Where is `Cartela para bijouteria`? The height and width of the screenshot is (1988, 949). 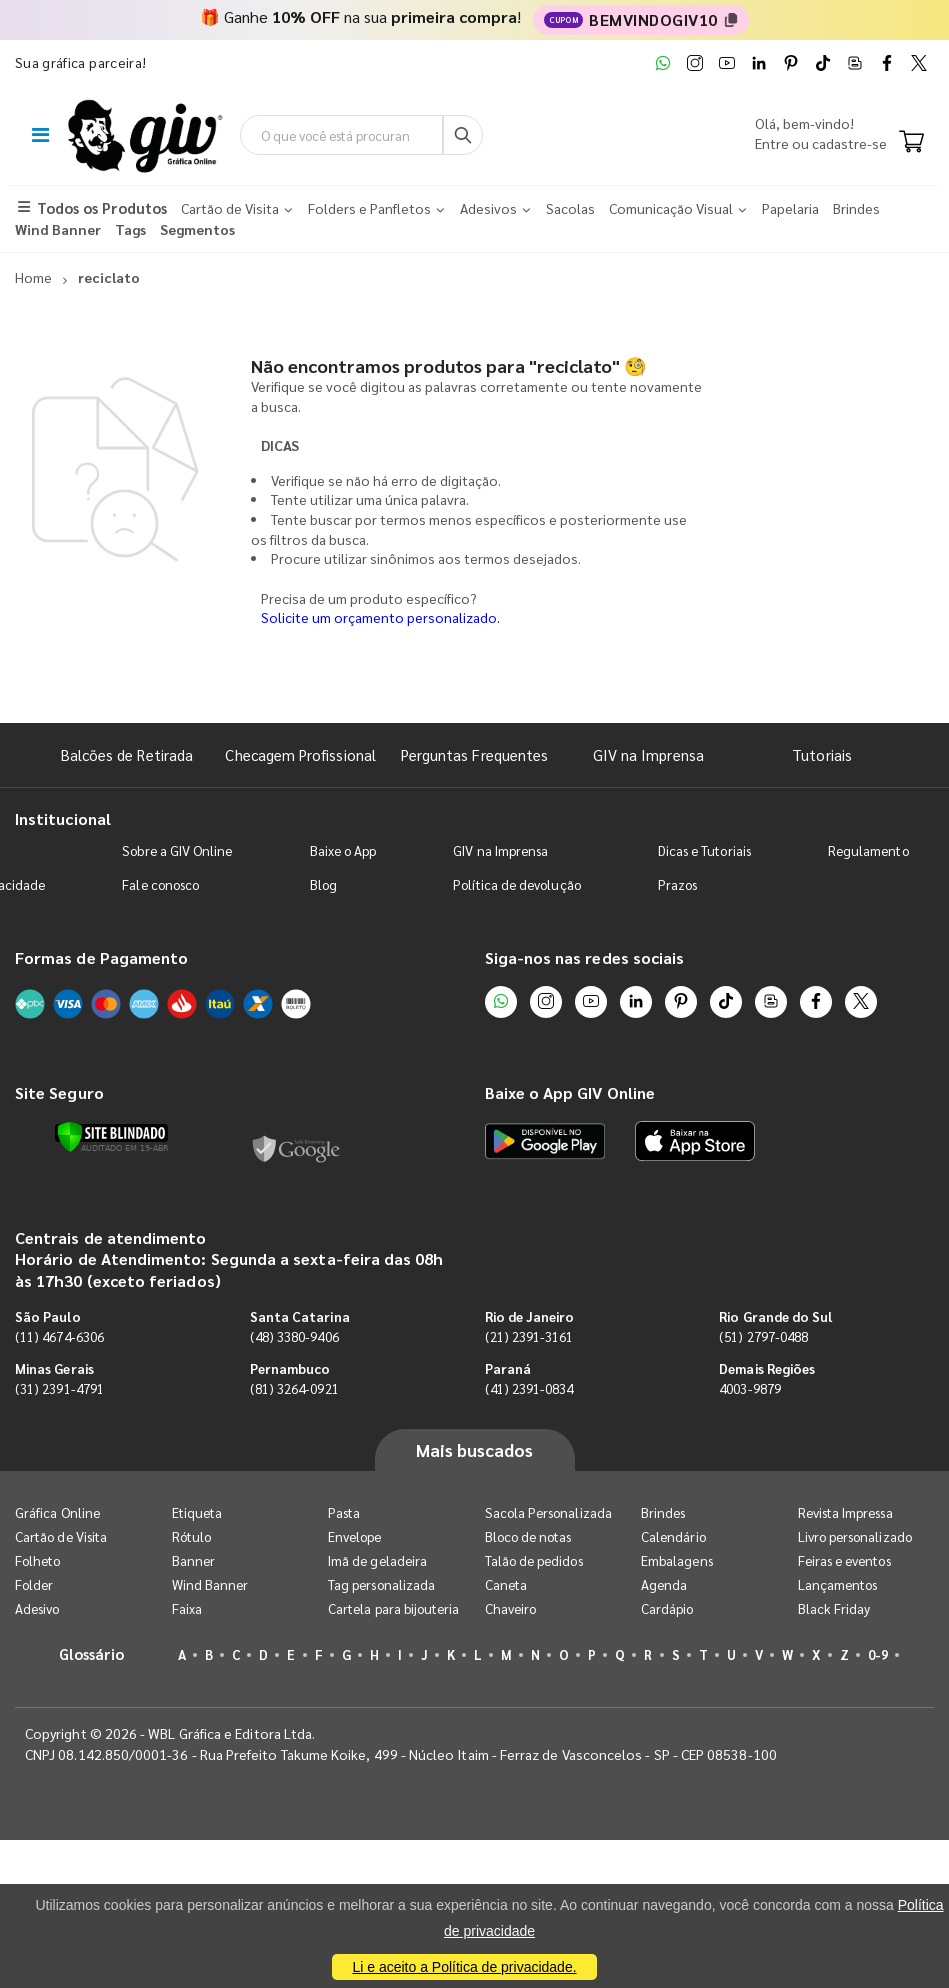 Cartela para bijouteria is located at coordinates (394, 1608).